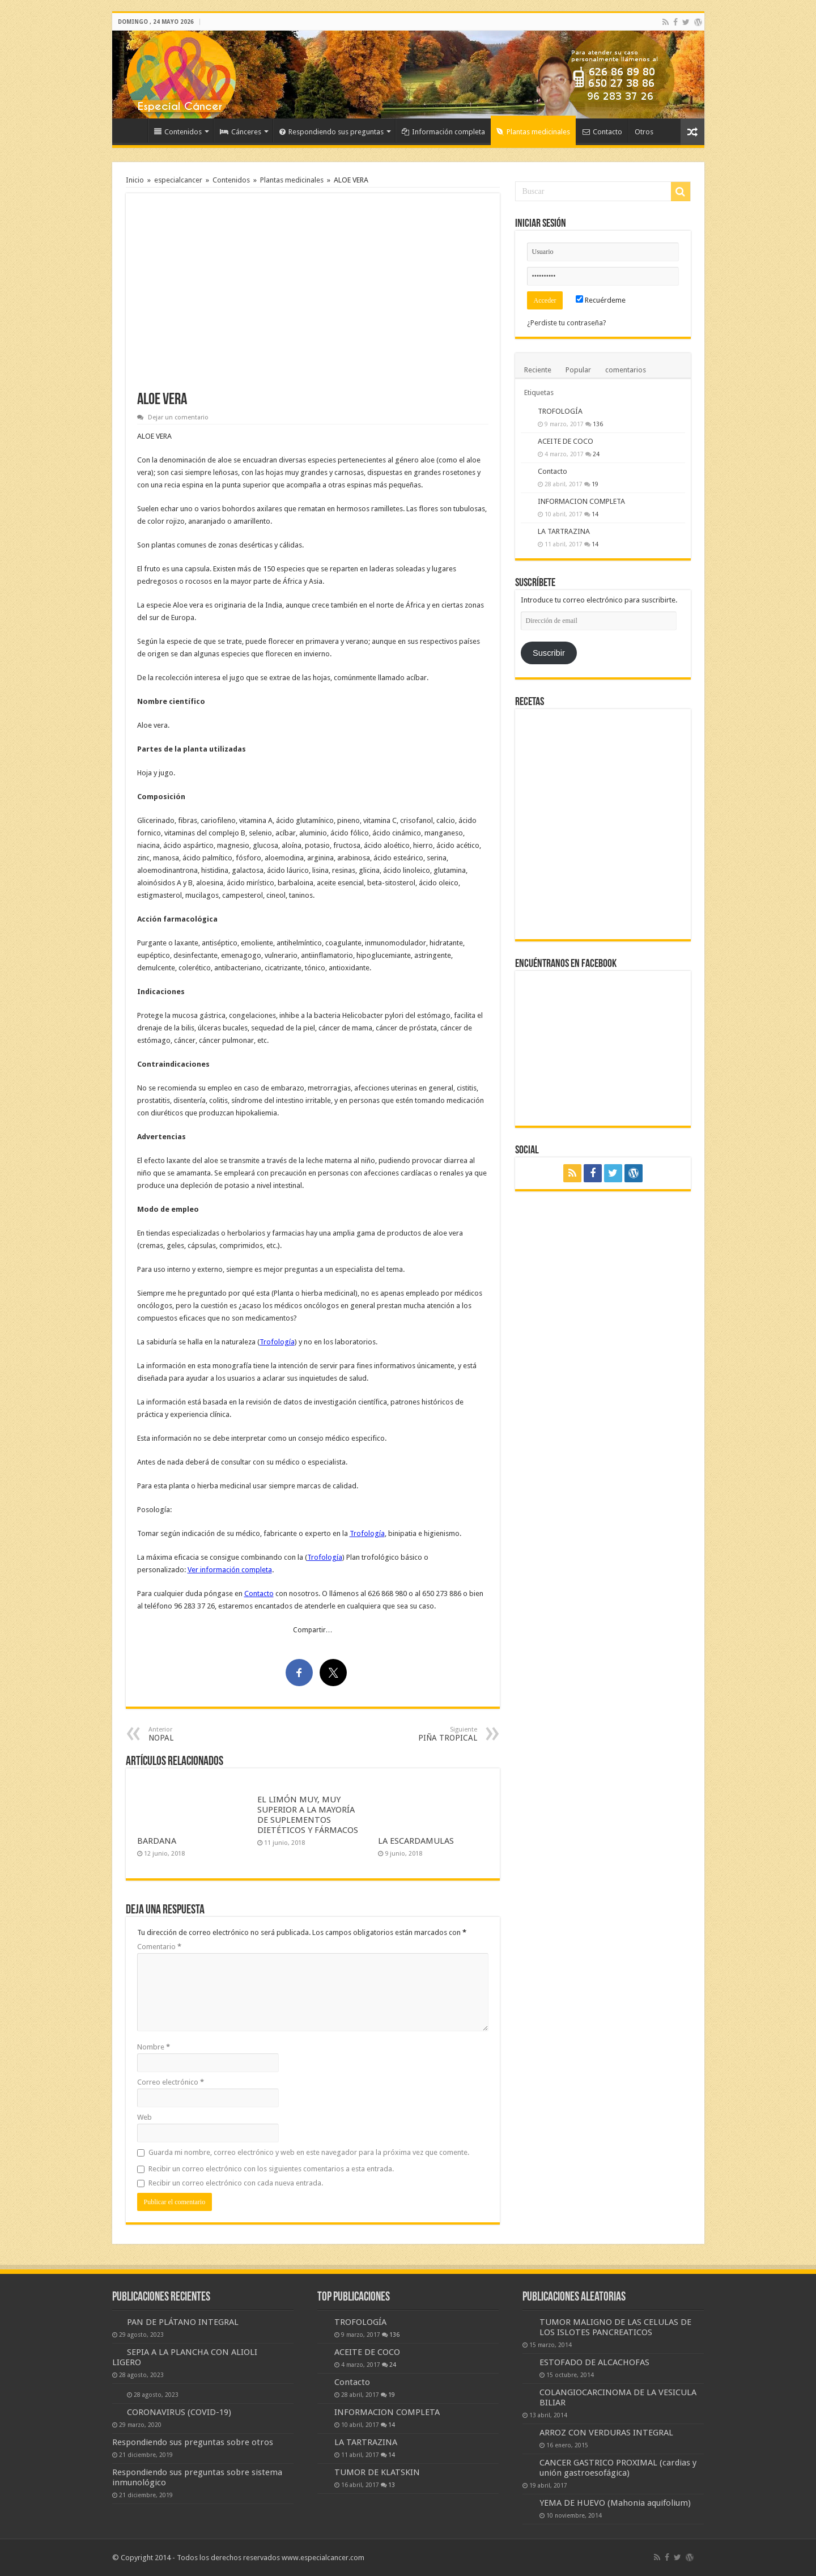 Image resolution: width=816 pixels, height=2576 pixels. I want to click on ARROZ CON VERDURAS INTEGRAL, so click(606, 2433).